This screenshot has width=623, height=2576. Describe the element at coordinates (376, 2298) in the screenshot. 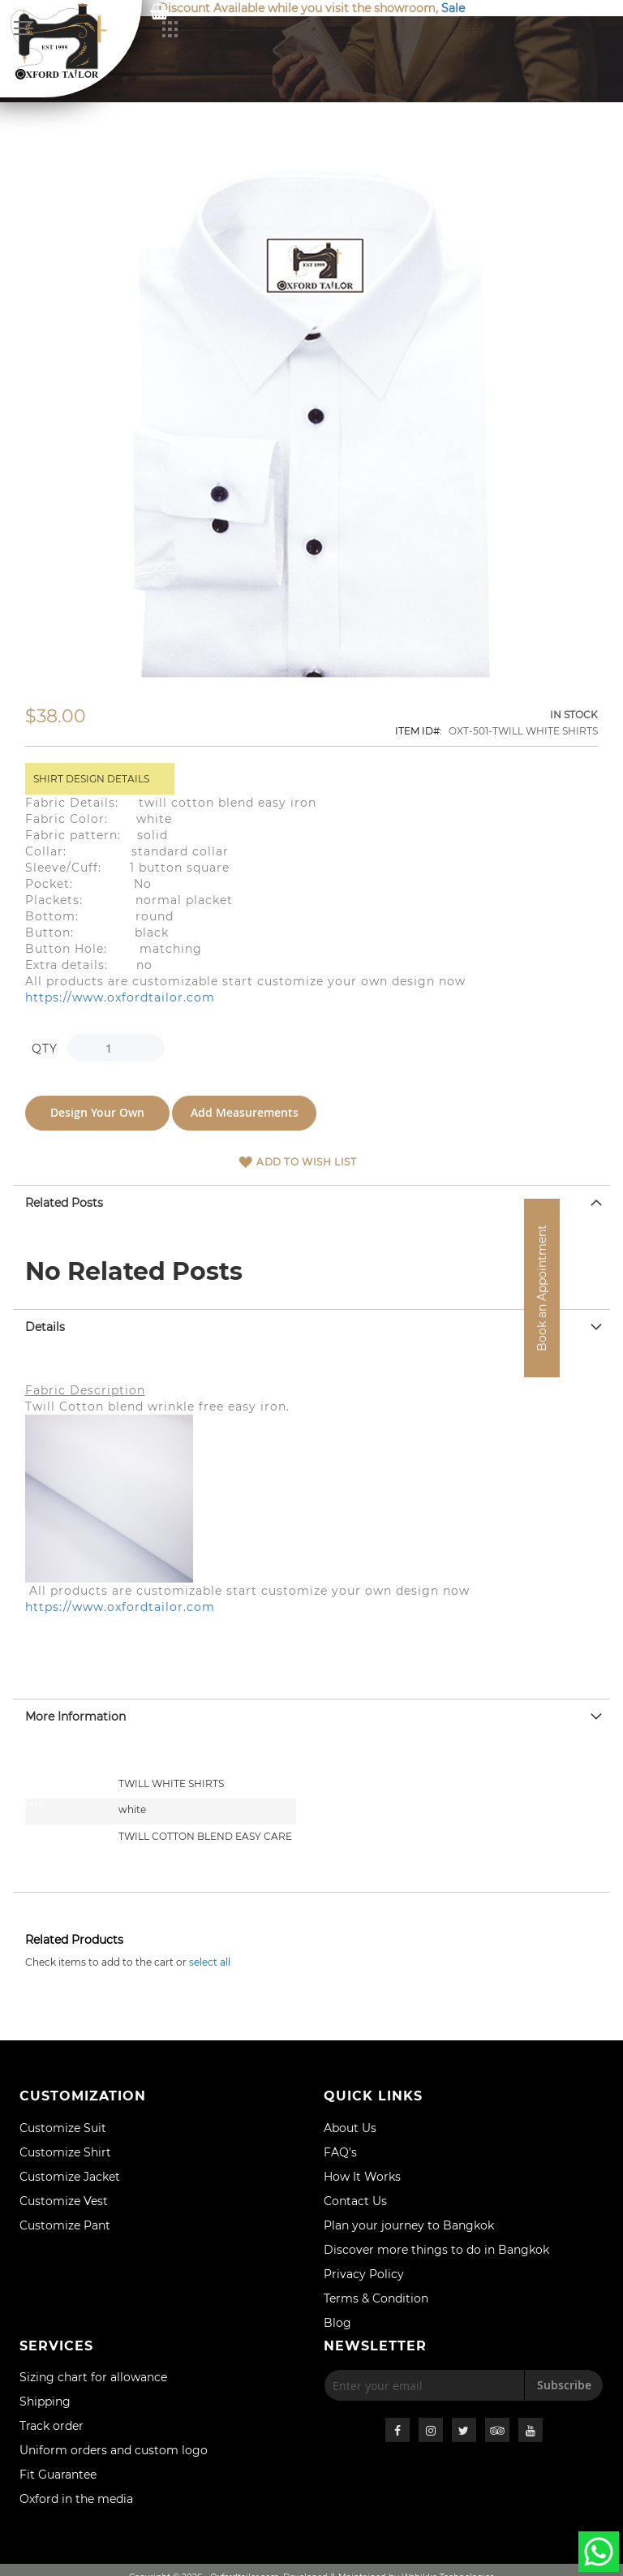

I see `Terms & Condition` at that location.